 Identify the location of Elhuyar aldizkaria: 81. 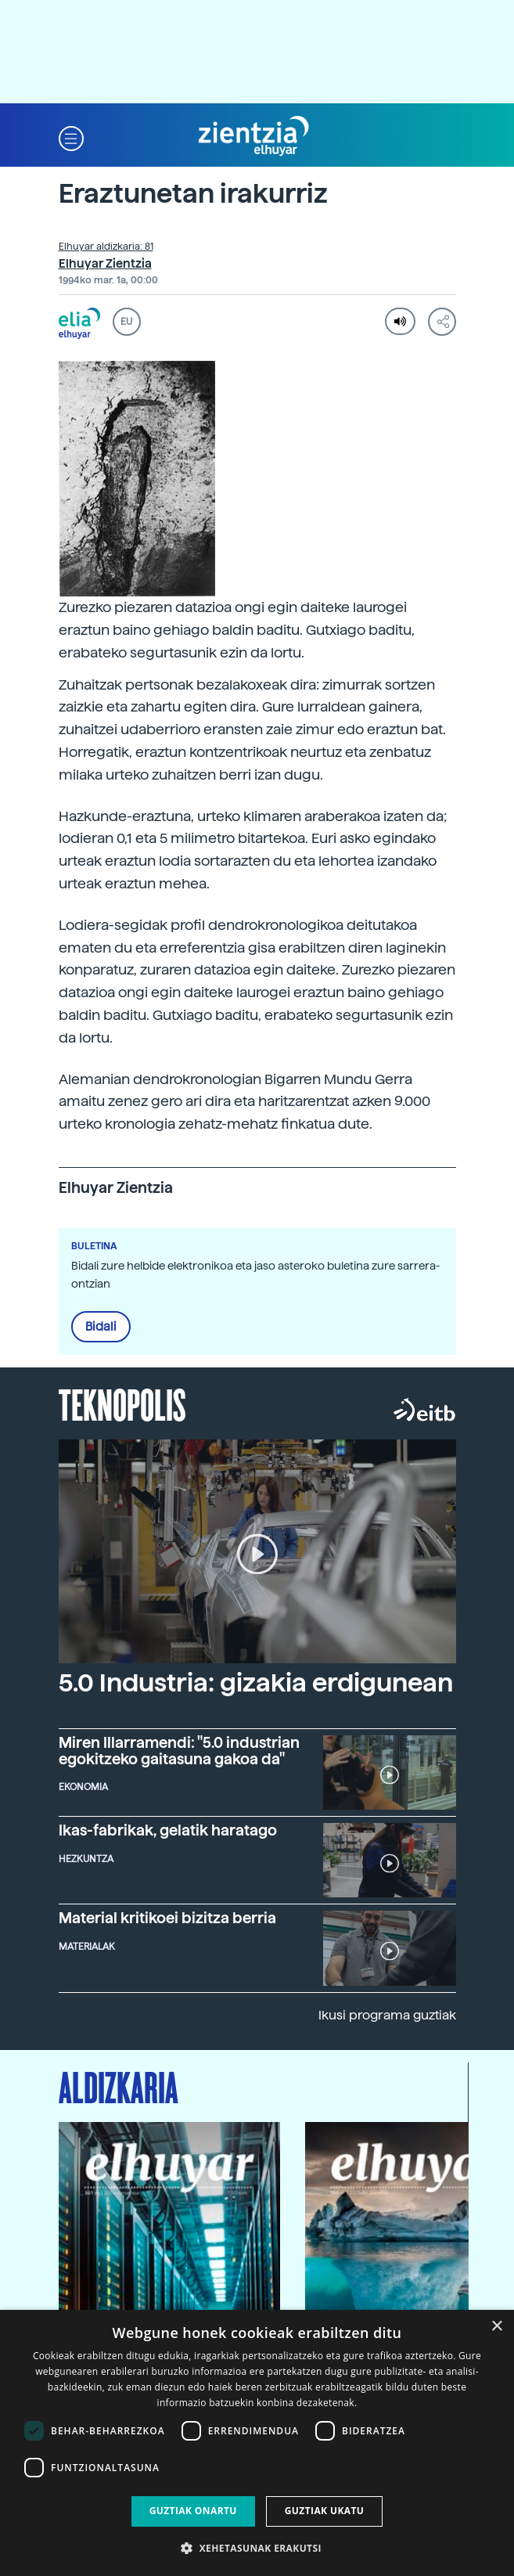
(106, 246).